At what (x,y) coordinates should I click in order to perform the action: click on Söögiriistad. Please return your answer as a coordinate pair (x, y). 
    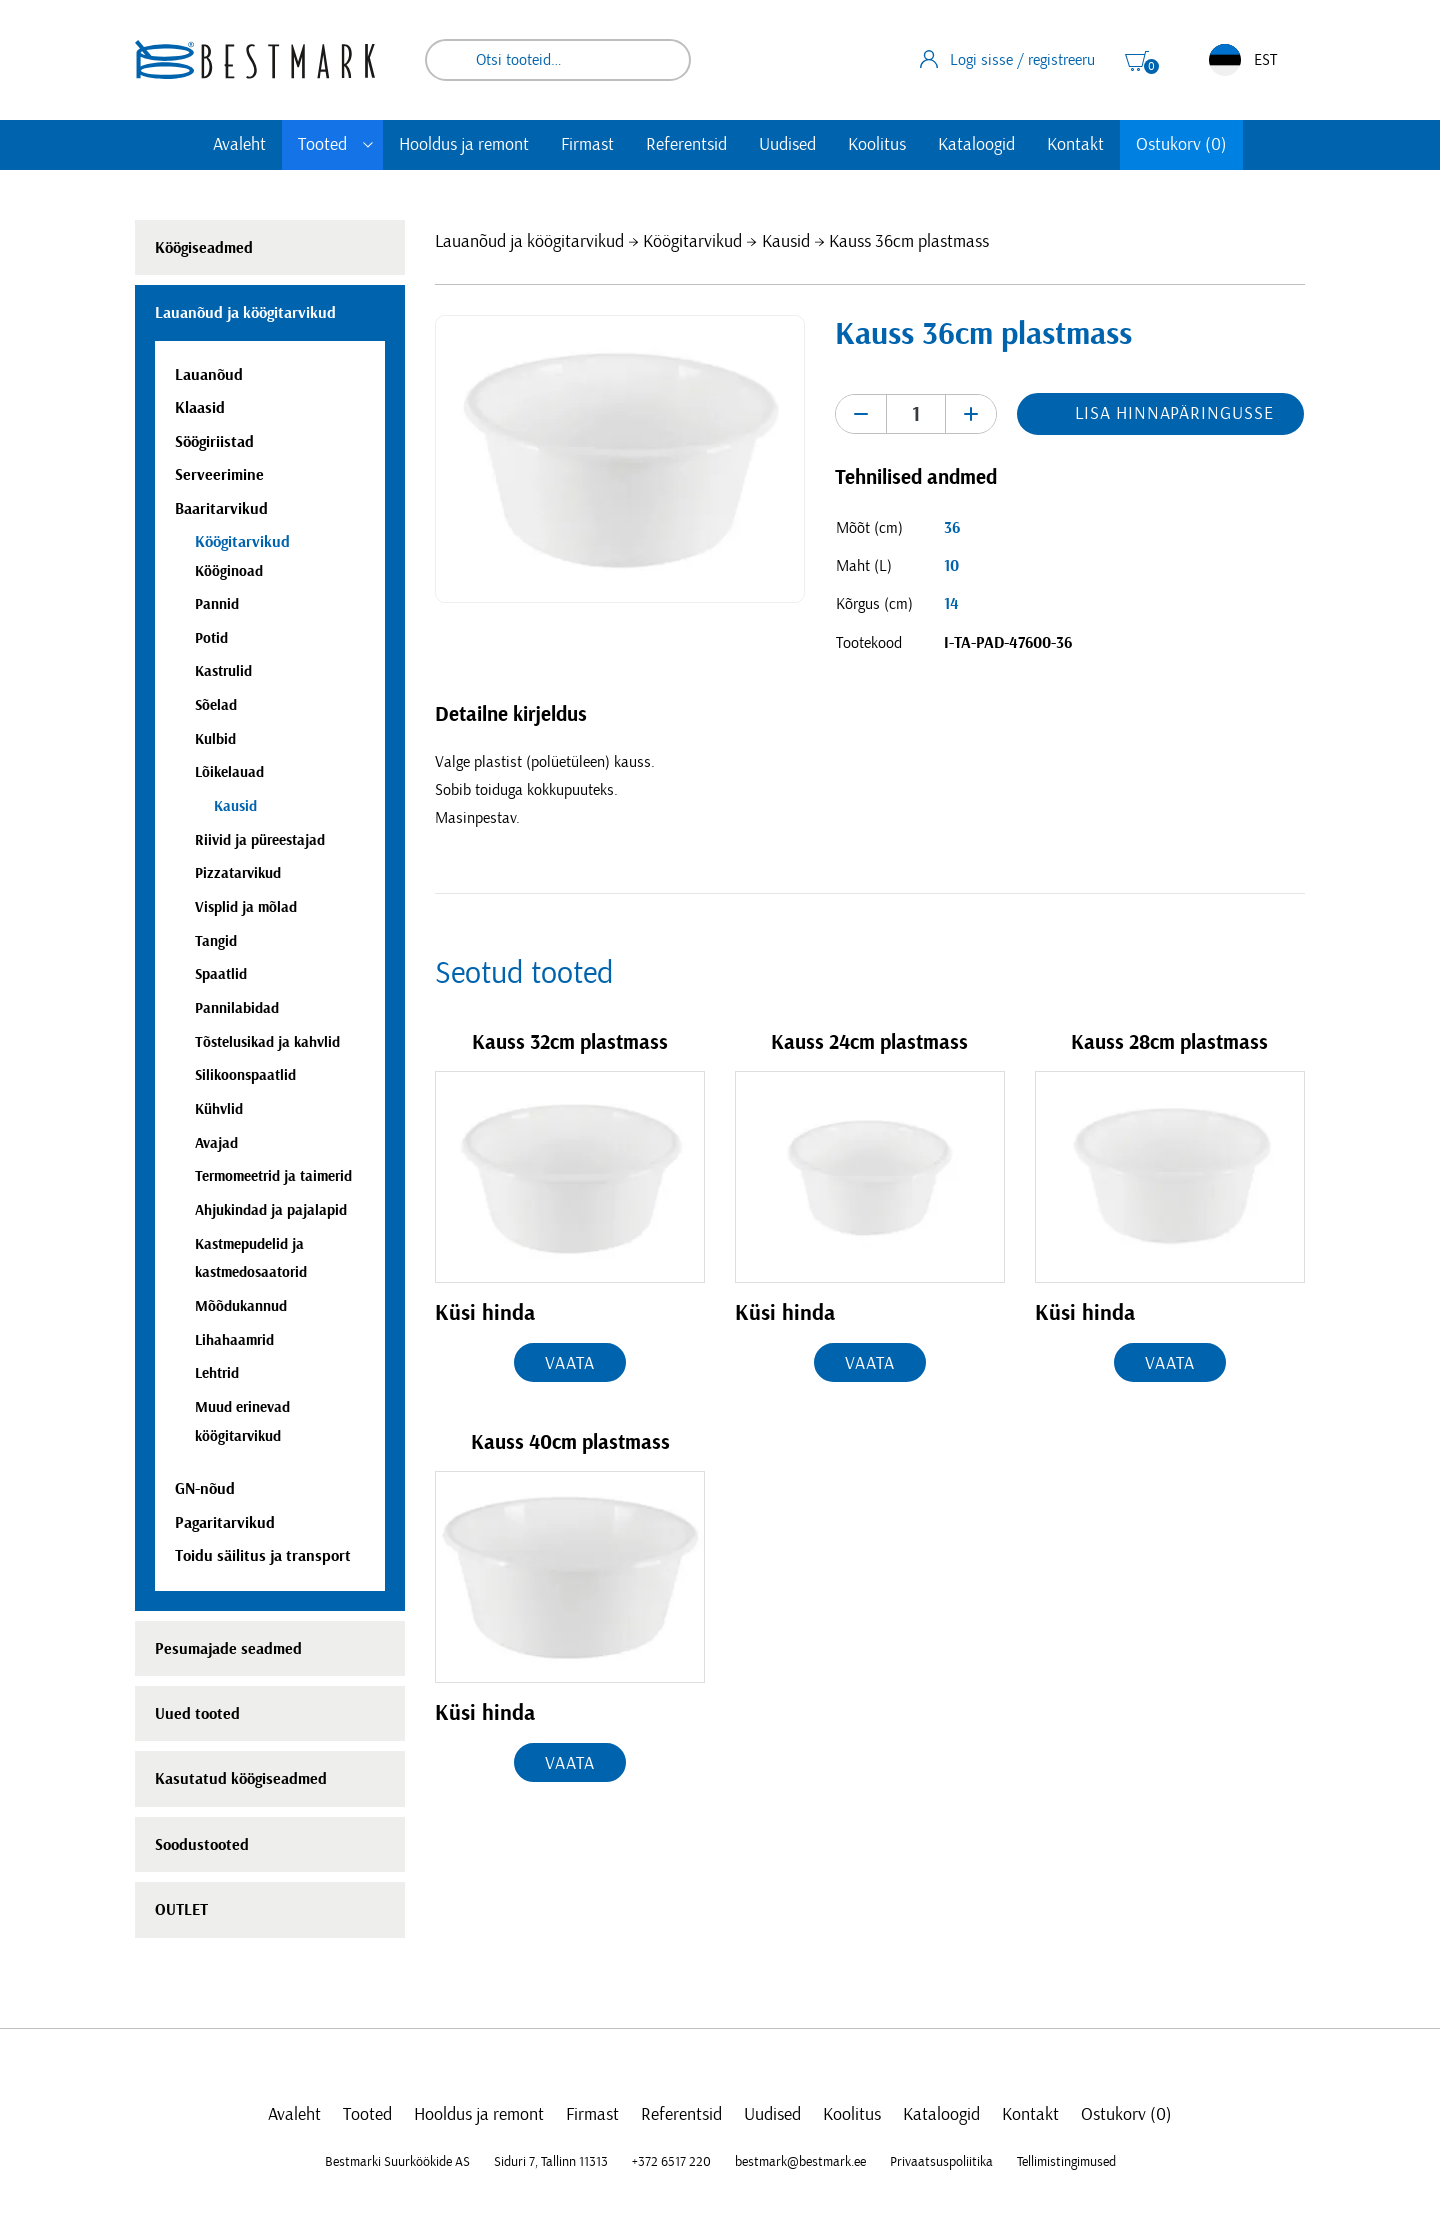
    Looking at the image, I should click on (214, 442).